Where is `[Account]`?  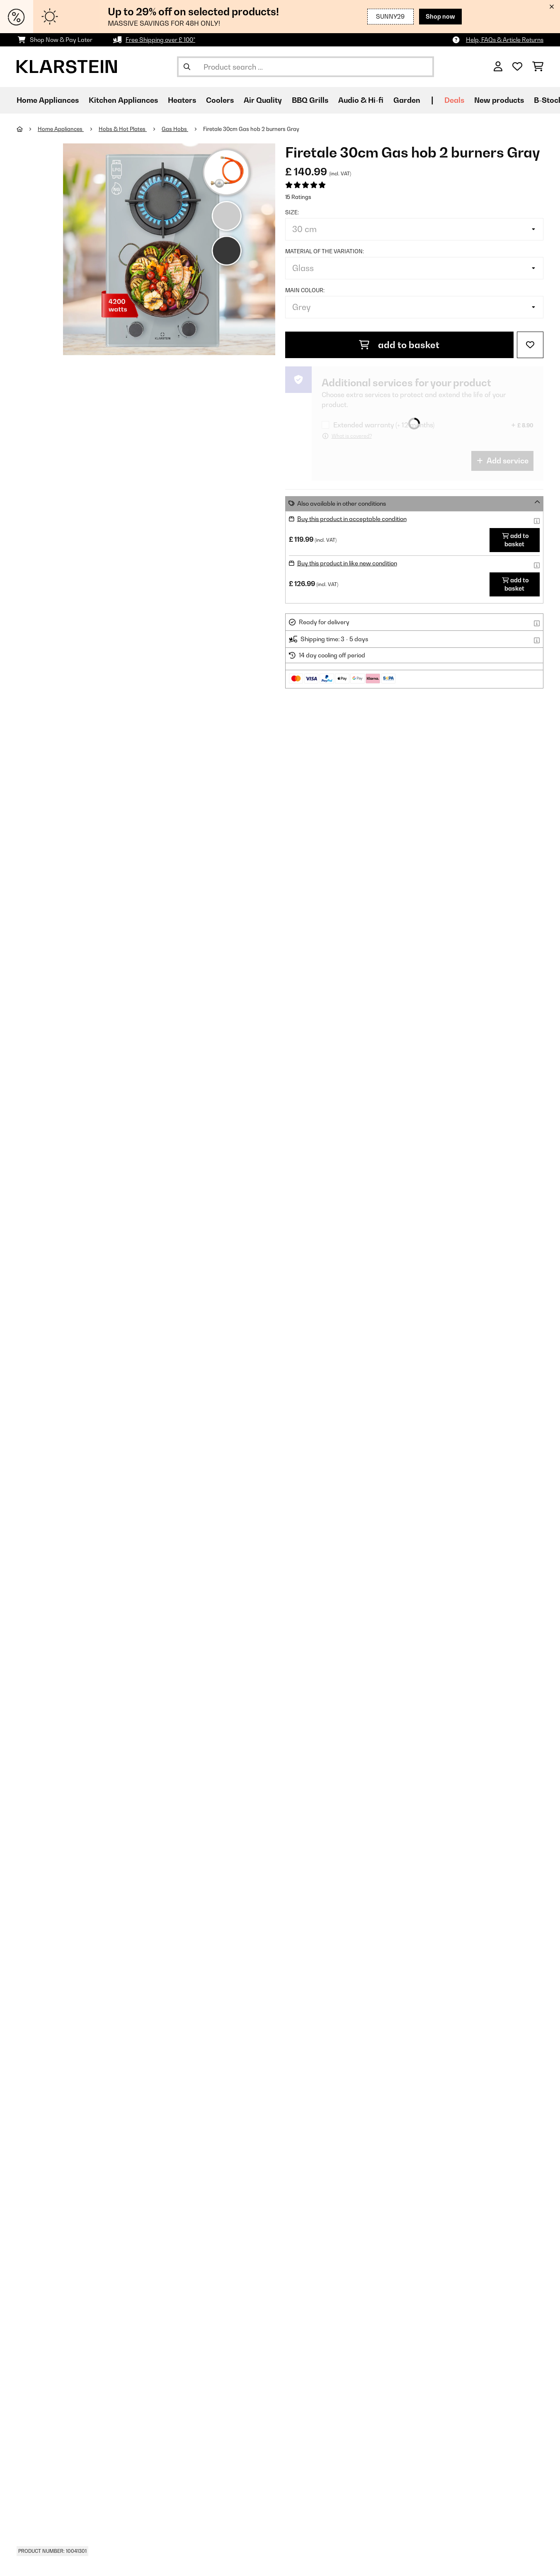 [Account] is located at coordinates (498, 66).